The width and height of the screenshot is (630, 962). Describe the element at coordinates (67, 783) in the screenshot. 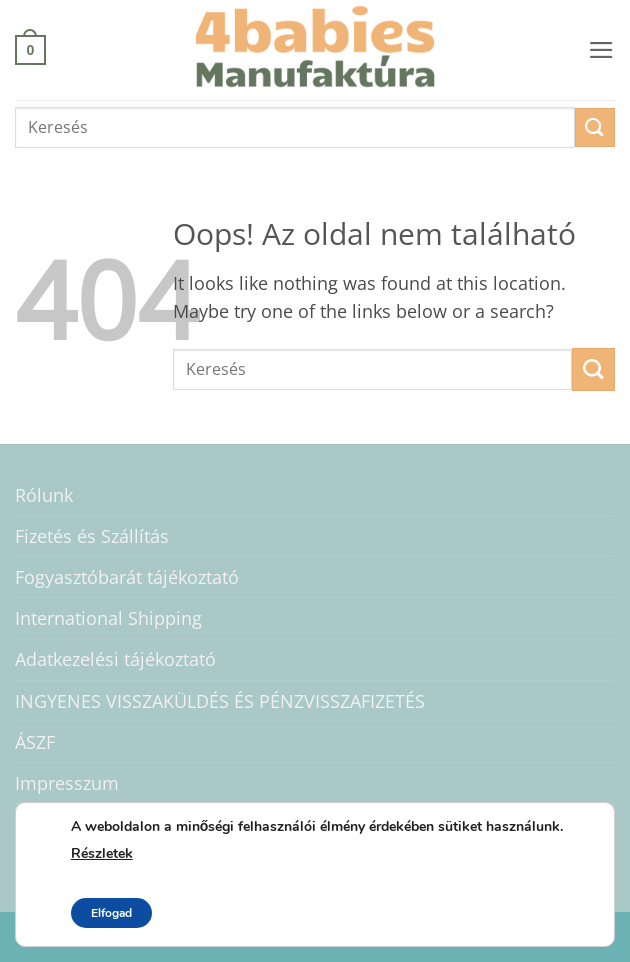

I see `Impresszum` at that location.